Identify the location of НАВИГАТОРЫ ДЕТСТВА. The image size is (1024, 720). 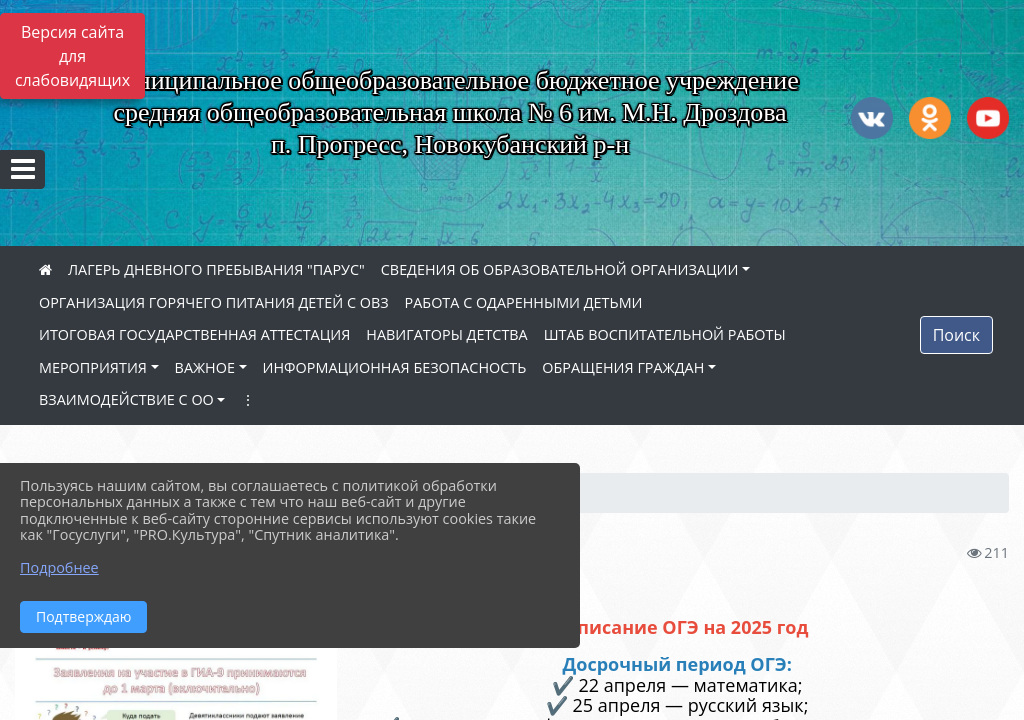
(446, 334).